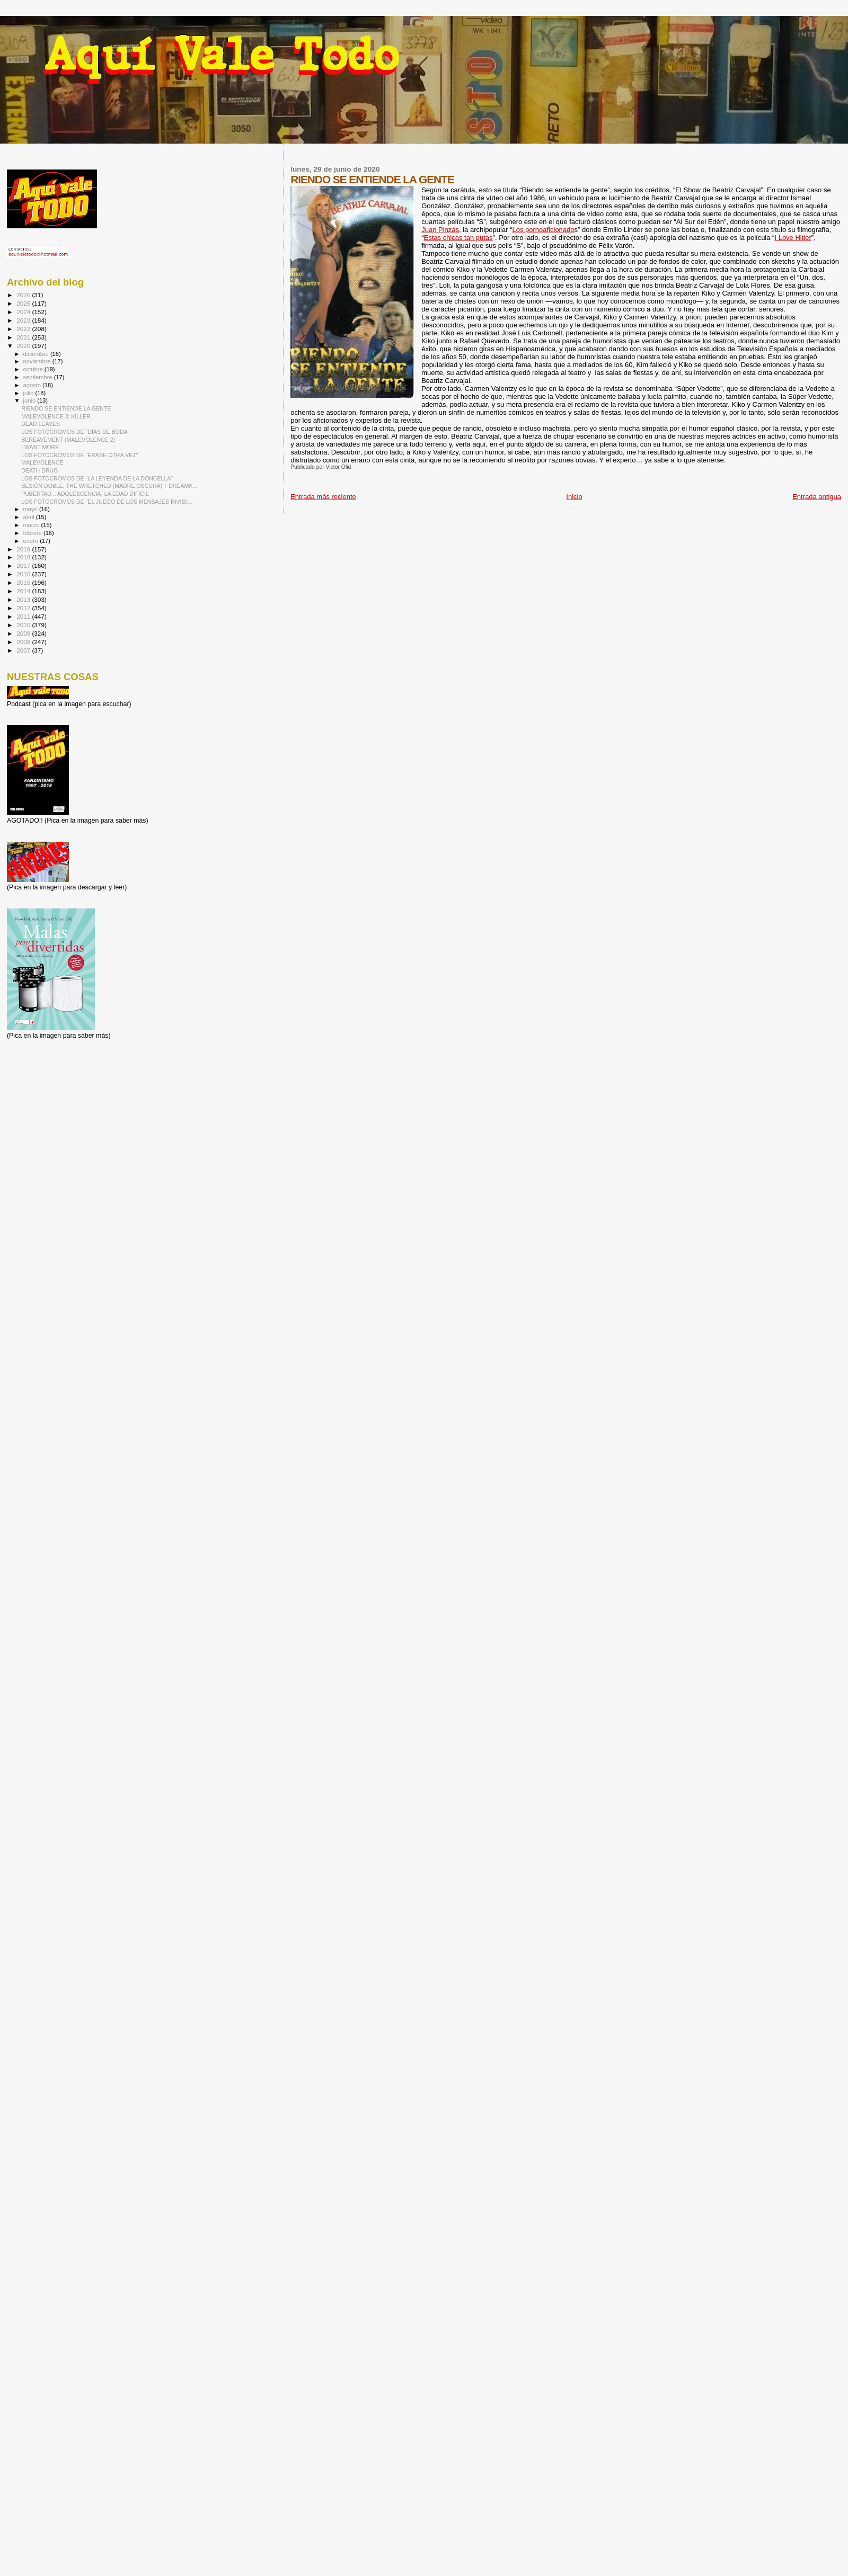  What do you see at coordinates (37, 361) in the screenshot?
I see `noviembre` at bounding box center [37, 361].